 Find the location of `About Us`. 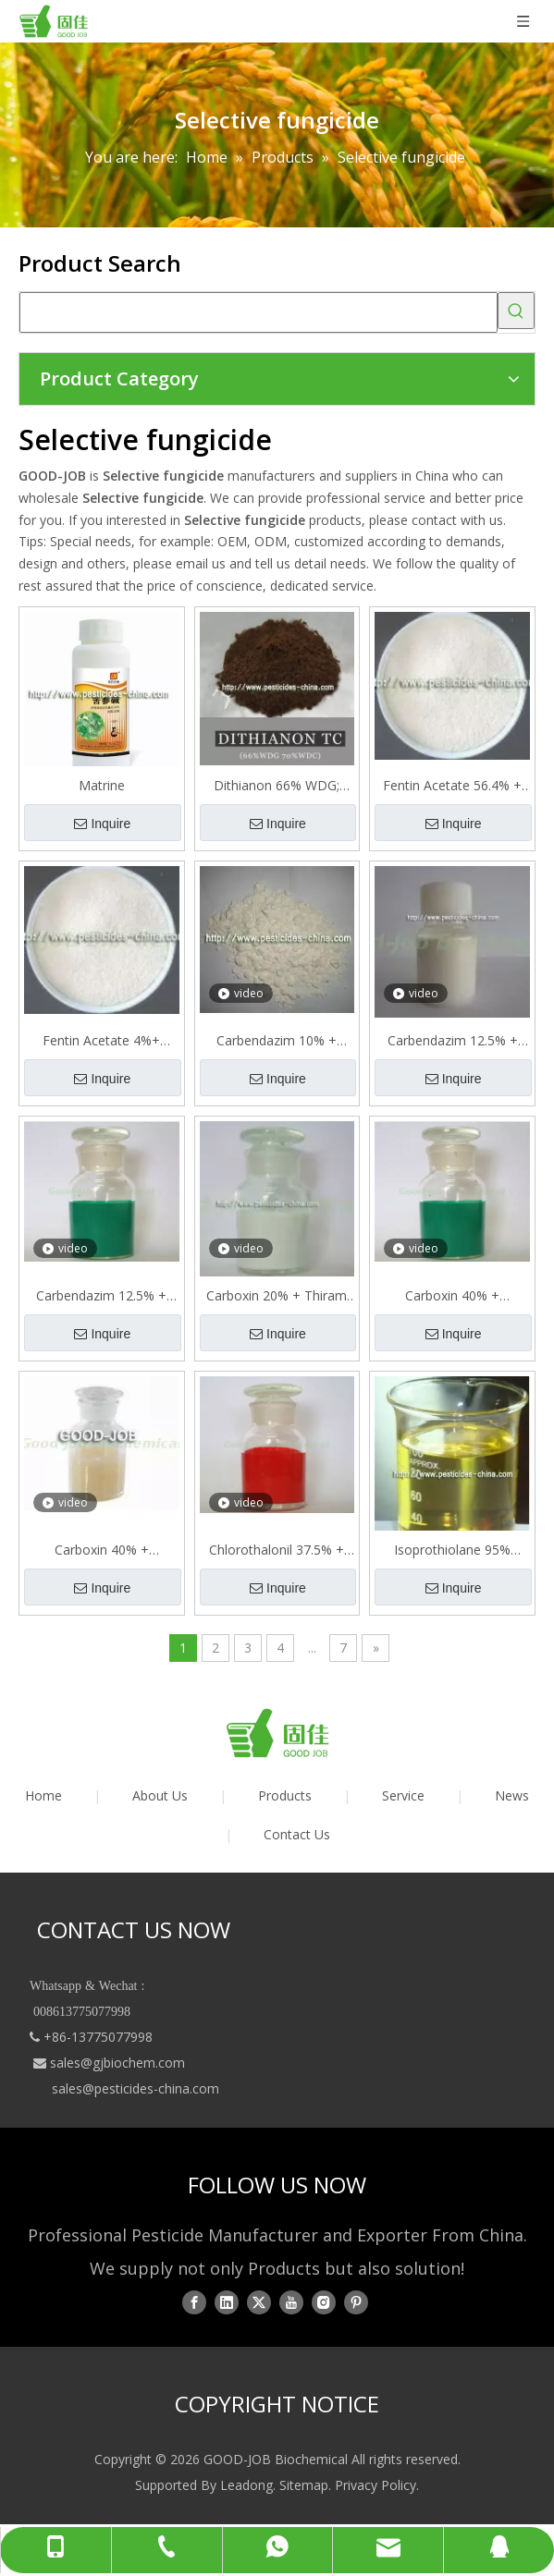

About Us is located at coordinates (160, 1795).